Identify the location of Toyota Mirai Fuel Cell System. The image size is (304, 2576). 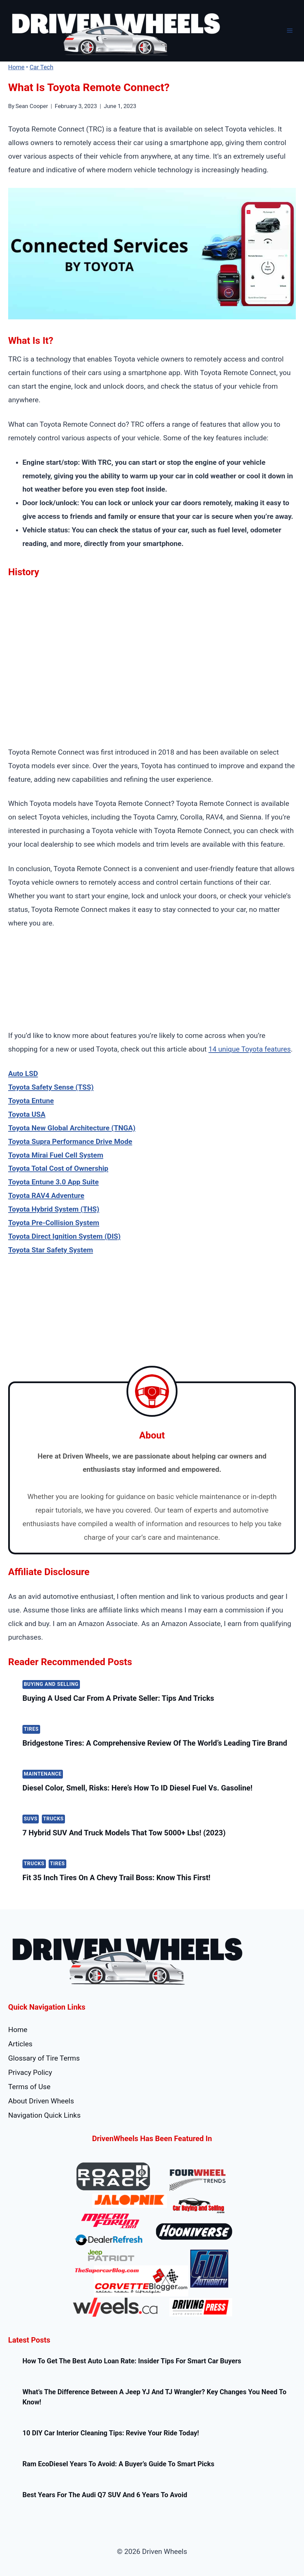
(55, 1155).